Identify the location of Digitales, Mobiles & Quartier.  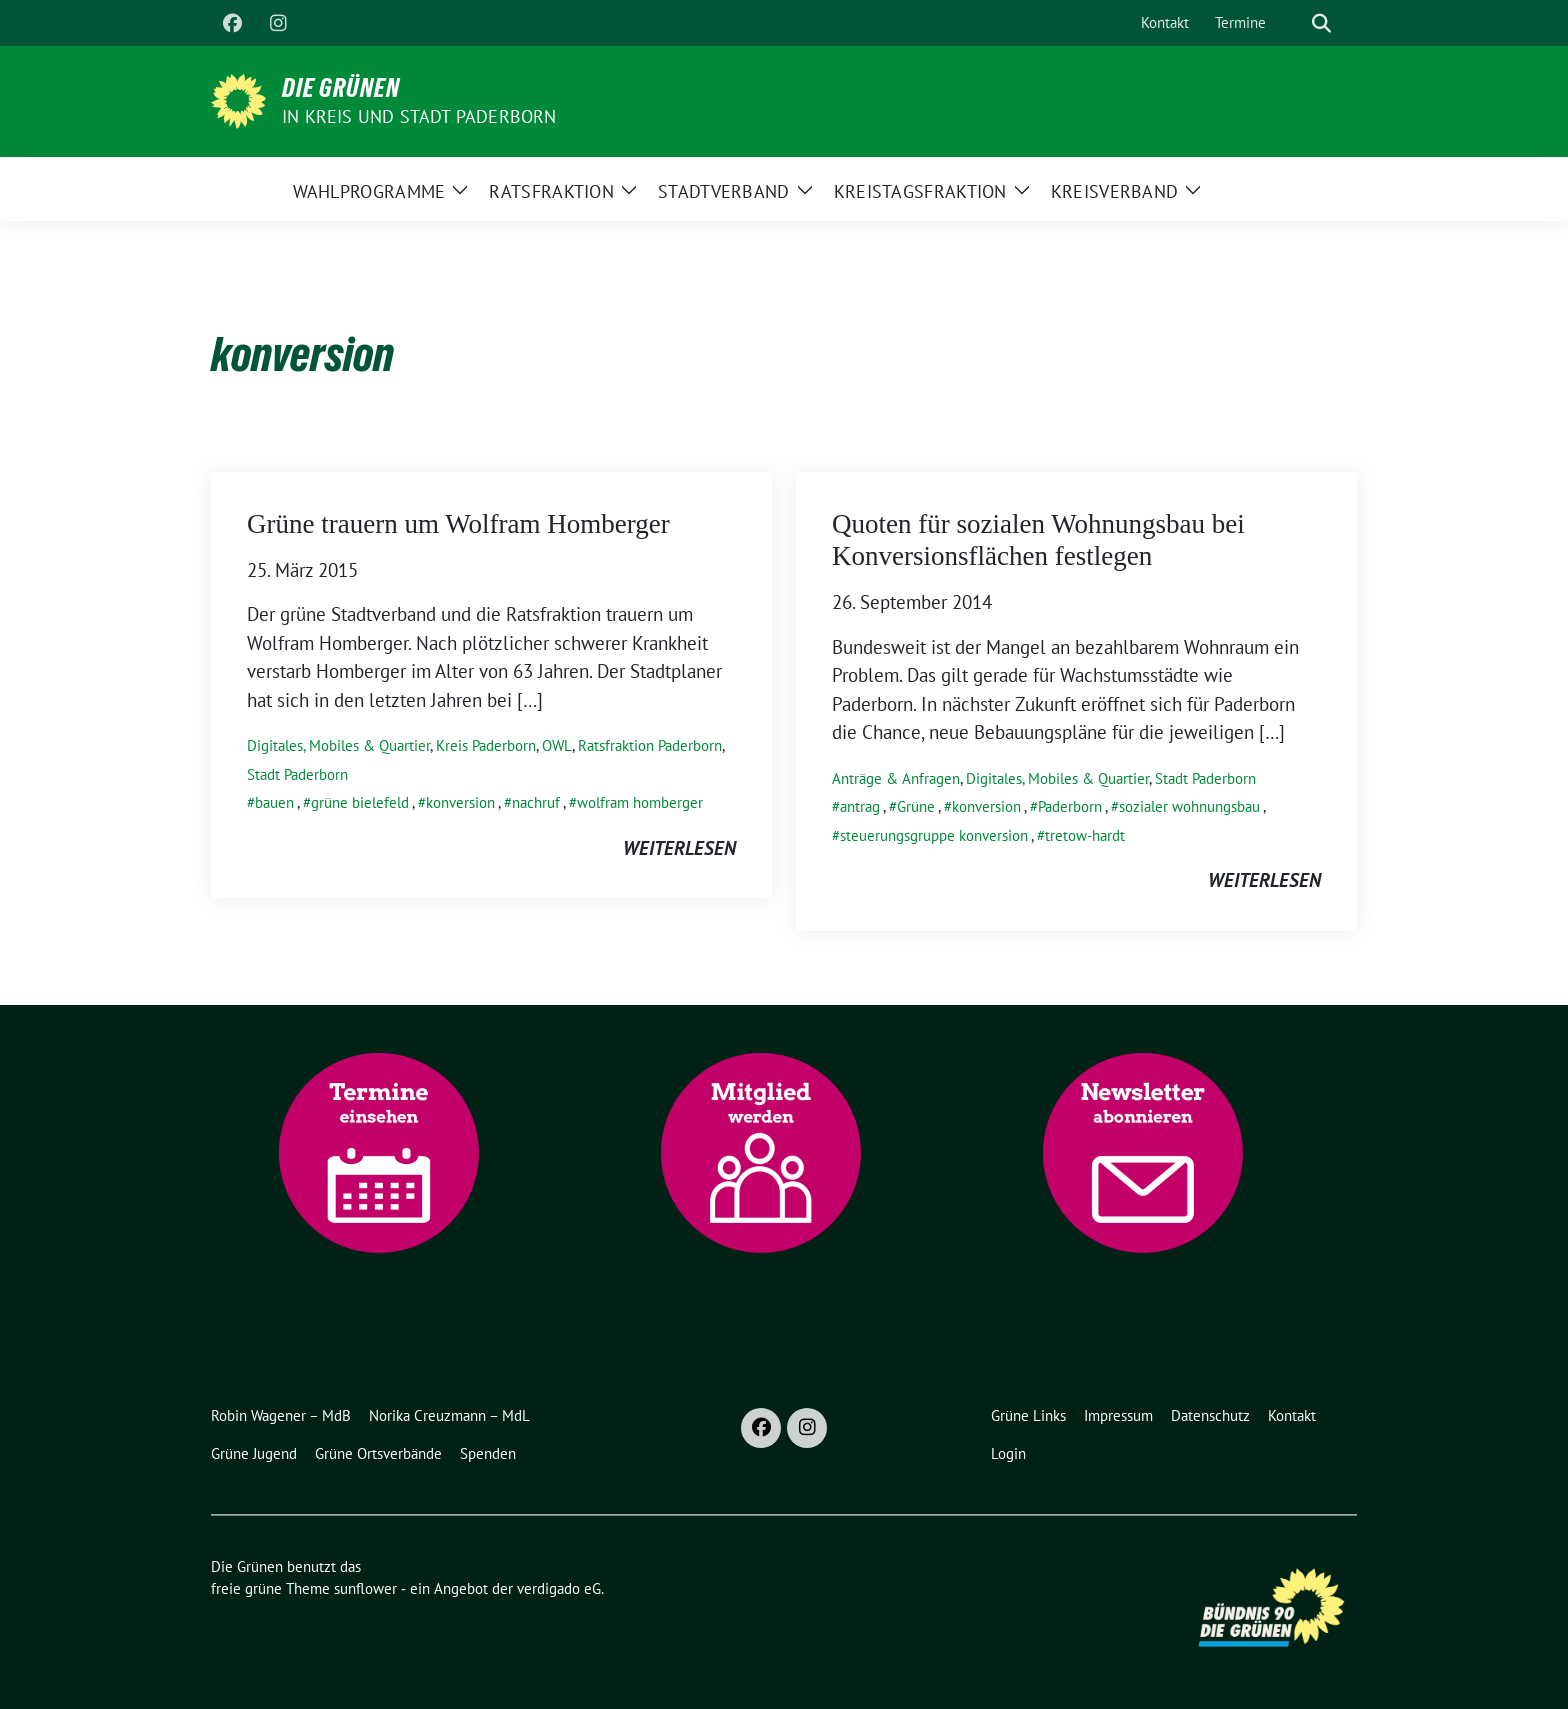
(338, 745).